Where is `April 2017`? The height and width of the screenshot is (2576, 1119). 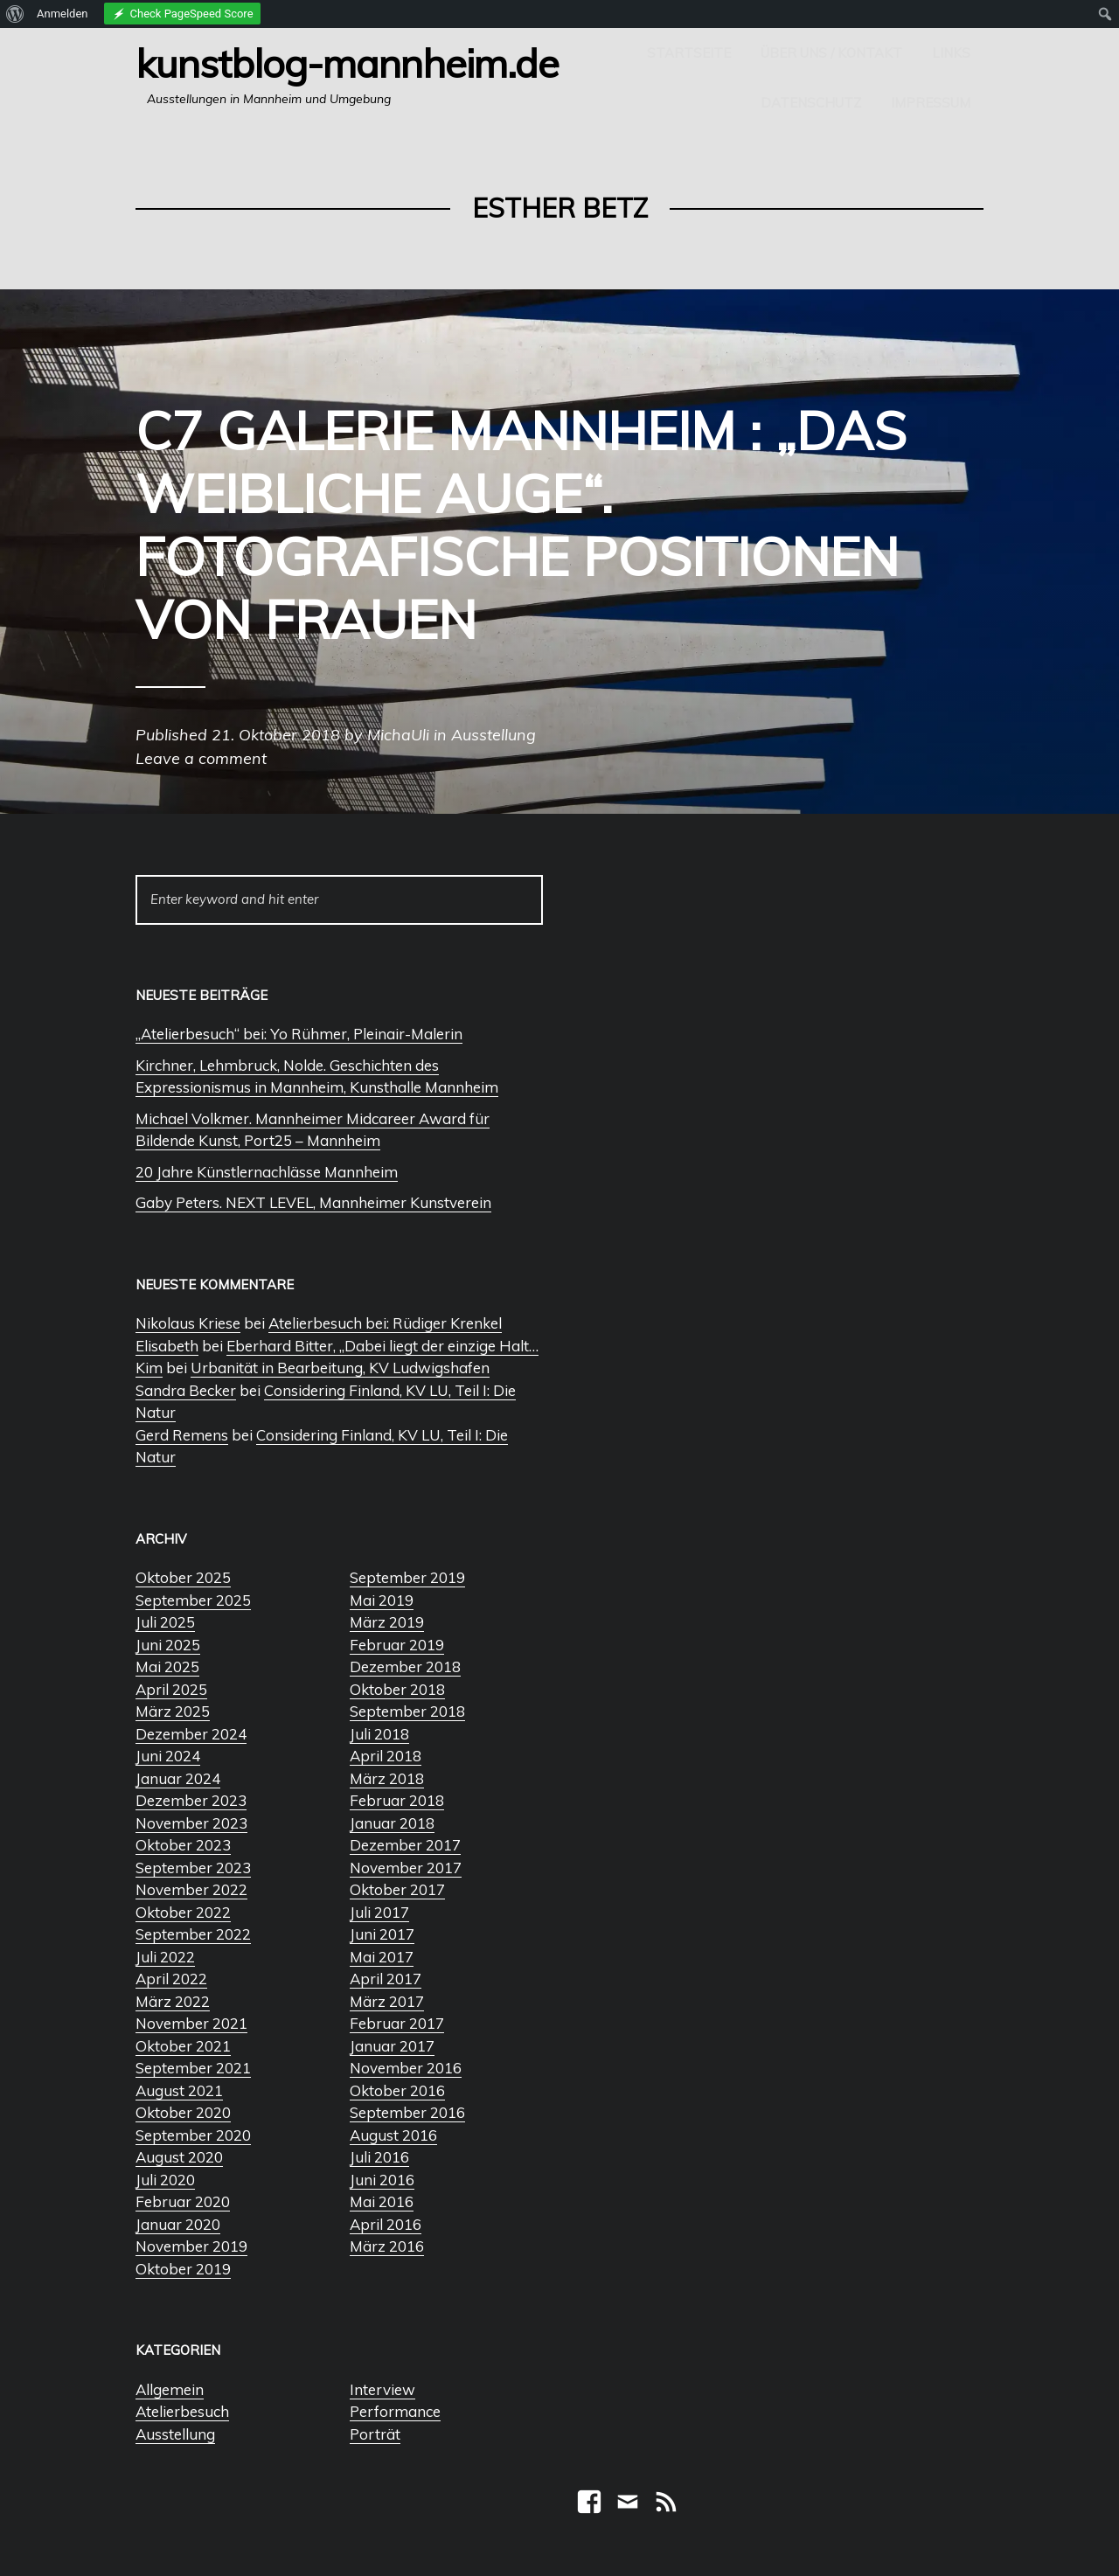
April 2017 is located at coordinates (385, 1978).